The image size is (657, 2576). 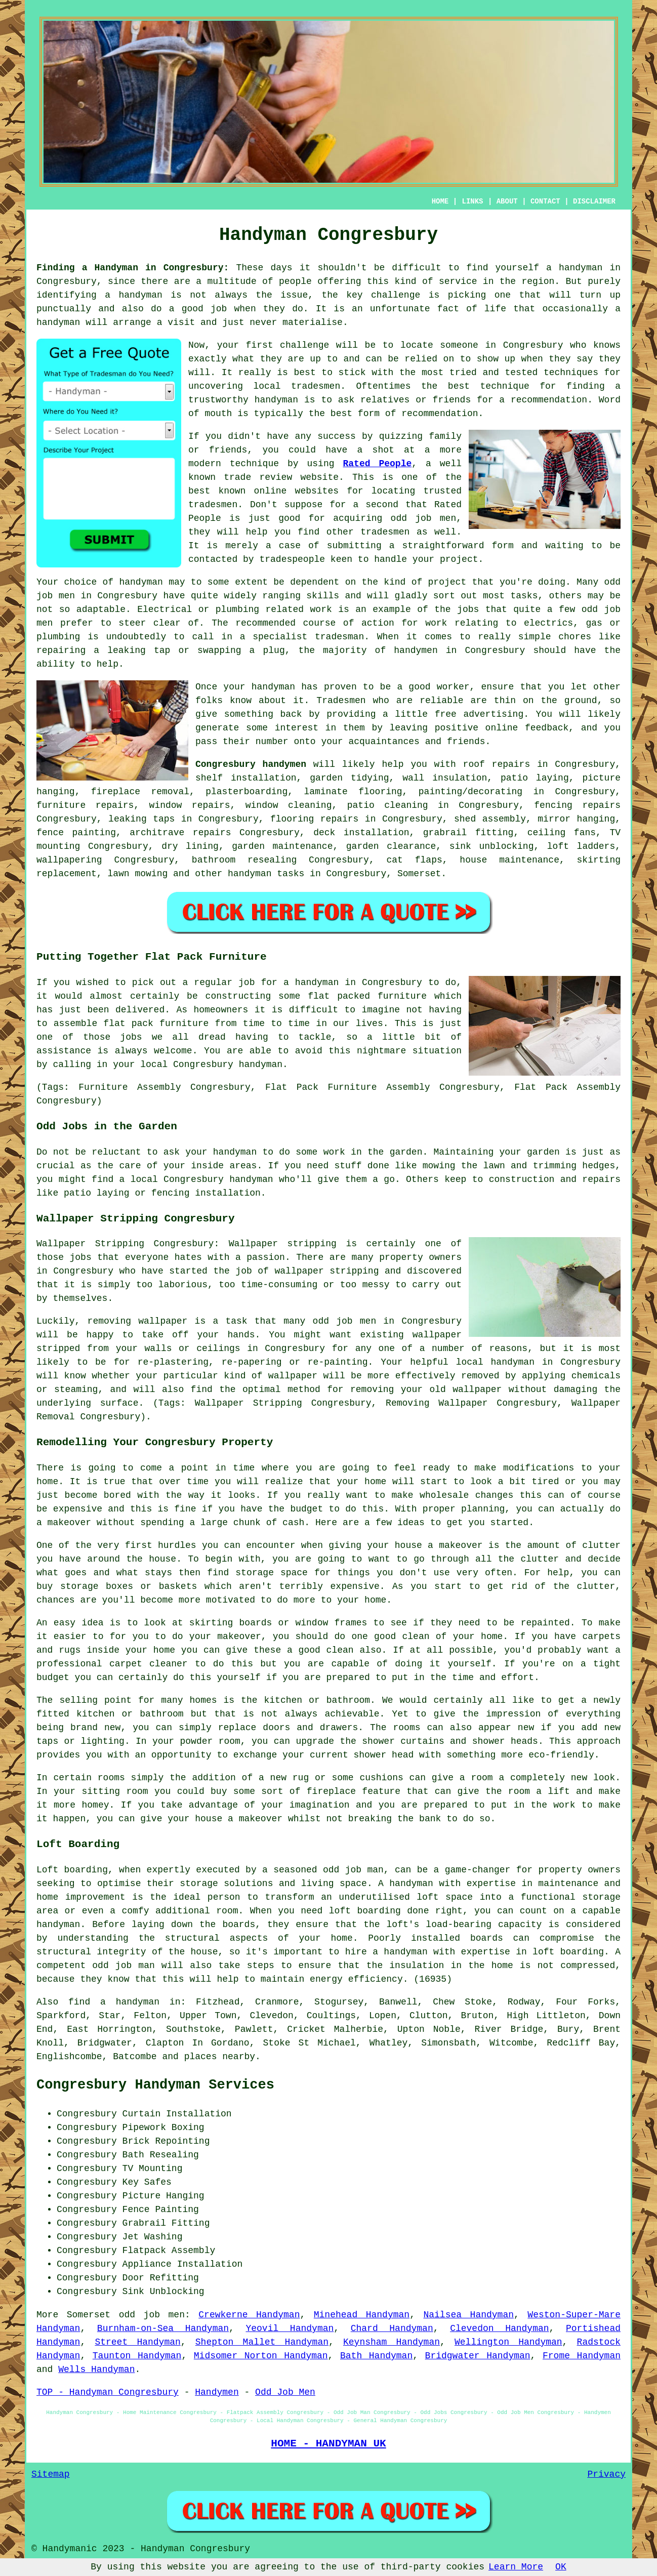 I want to click on places nearby, so click(x=219, y=2057).